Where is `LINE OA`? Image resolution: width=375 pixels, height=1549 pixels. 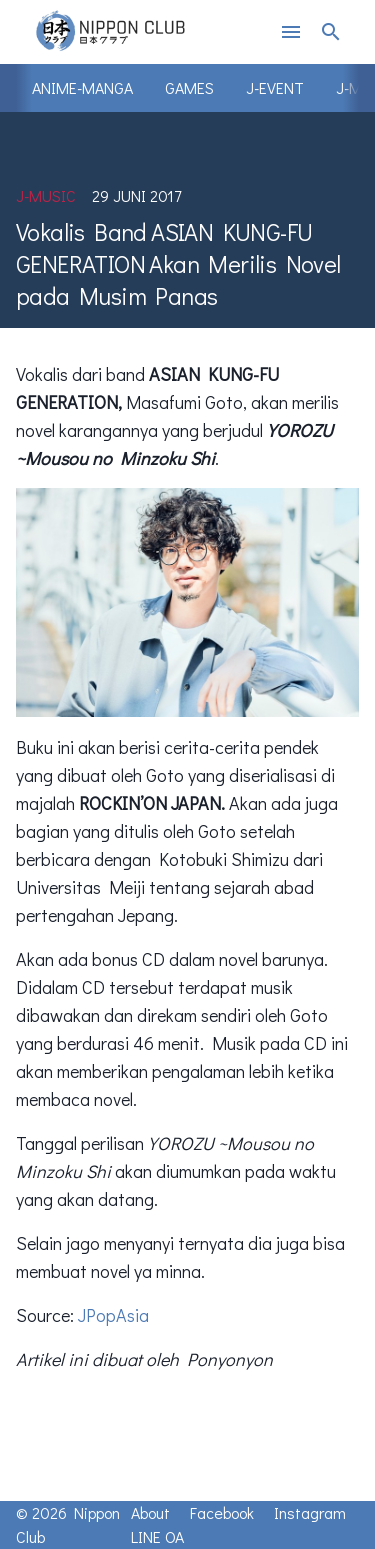 LINE OA is located at coordinates (157, 1536).